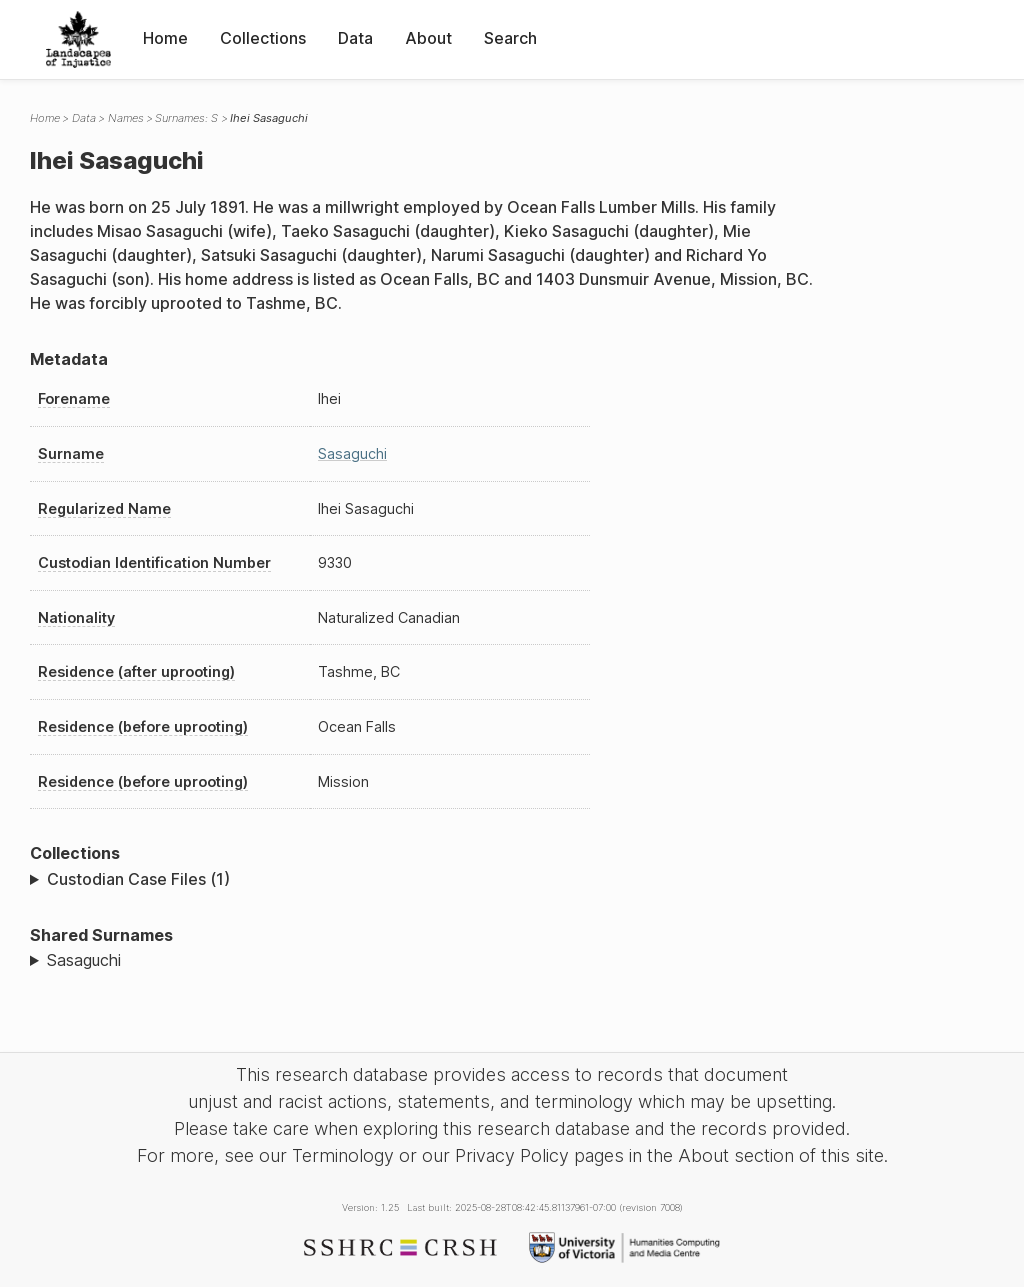  Describe the element at coordinates (352, 453) in the screenshot. I see `Sasaguchi` at that location.